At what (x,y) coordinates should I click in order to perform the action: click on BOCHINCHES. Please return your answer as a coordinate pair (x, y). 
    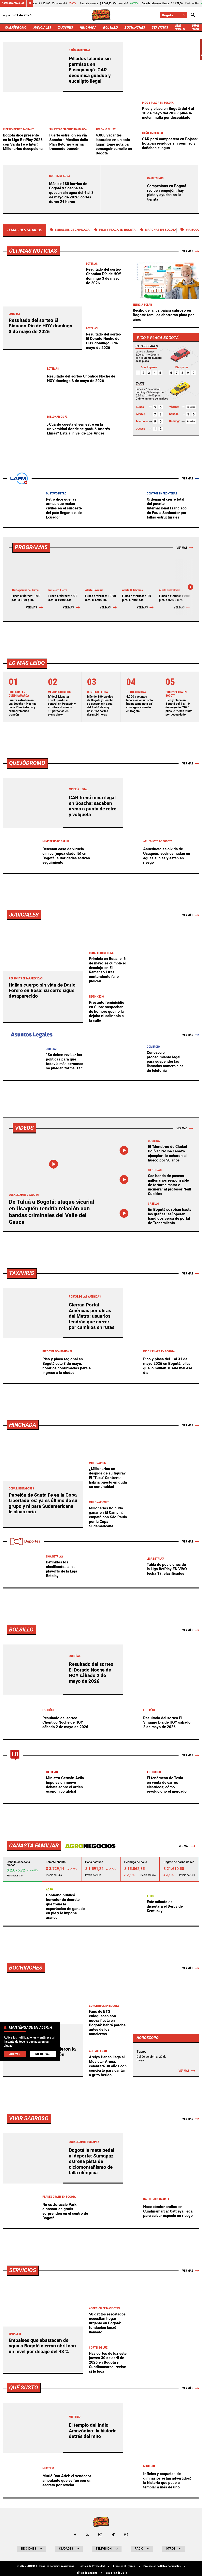
    Looking at the image, I should click on (134, 27).